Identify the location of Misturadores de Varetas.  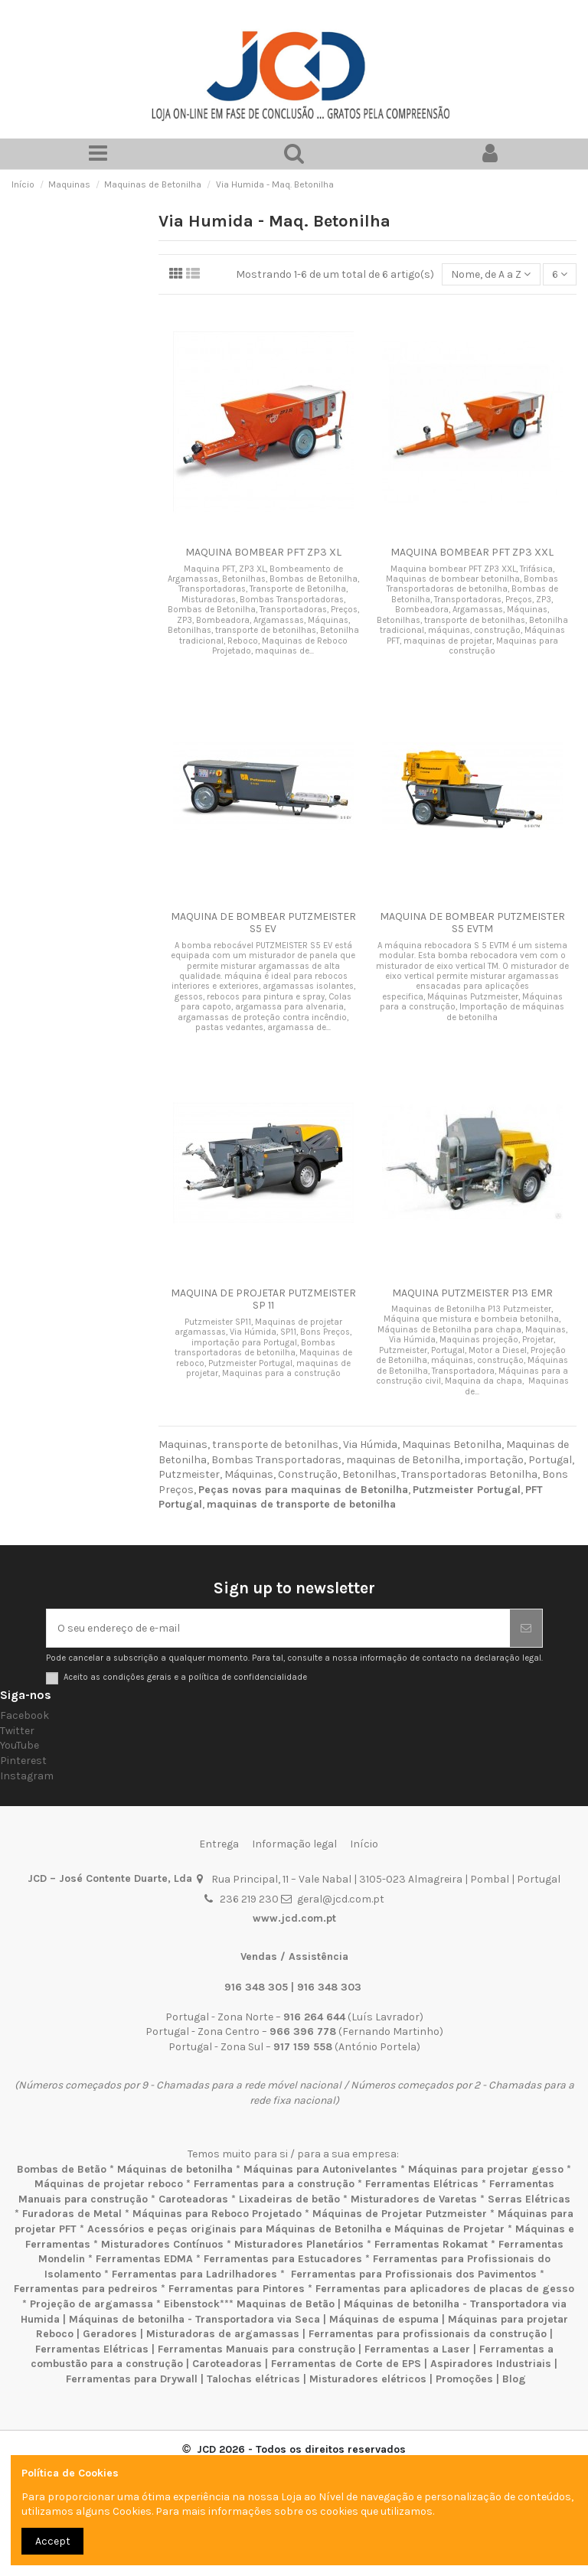
(414, 2199).